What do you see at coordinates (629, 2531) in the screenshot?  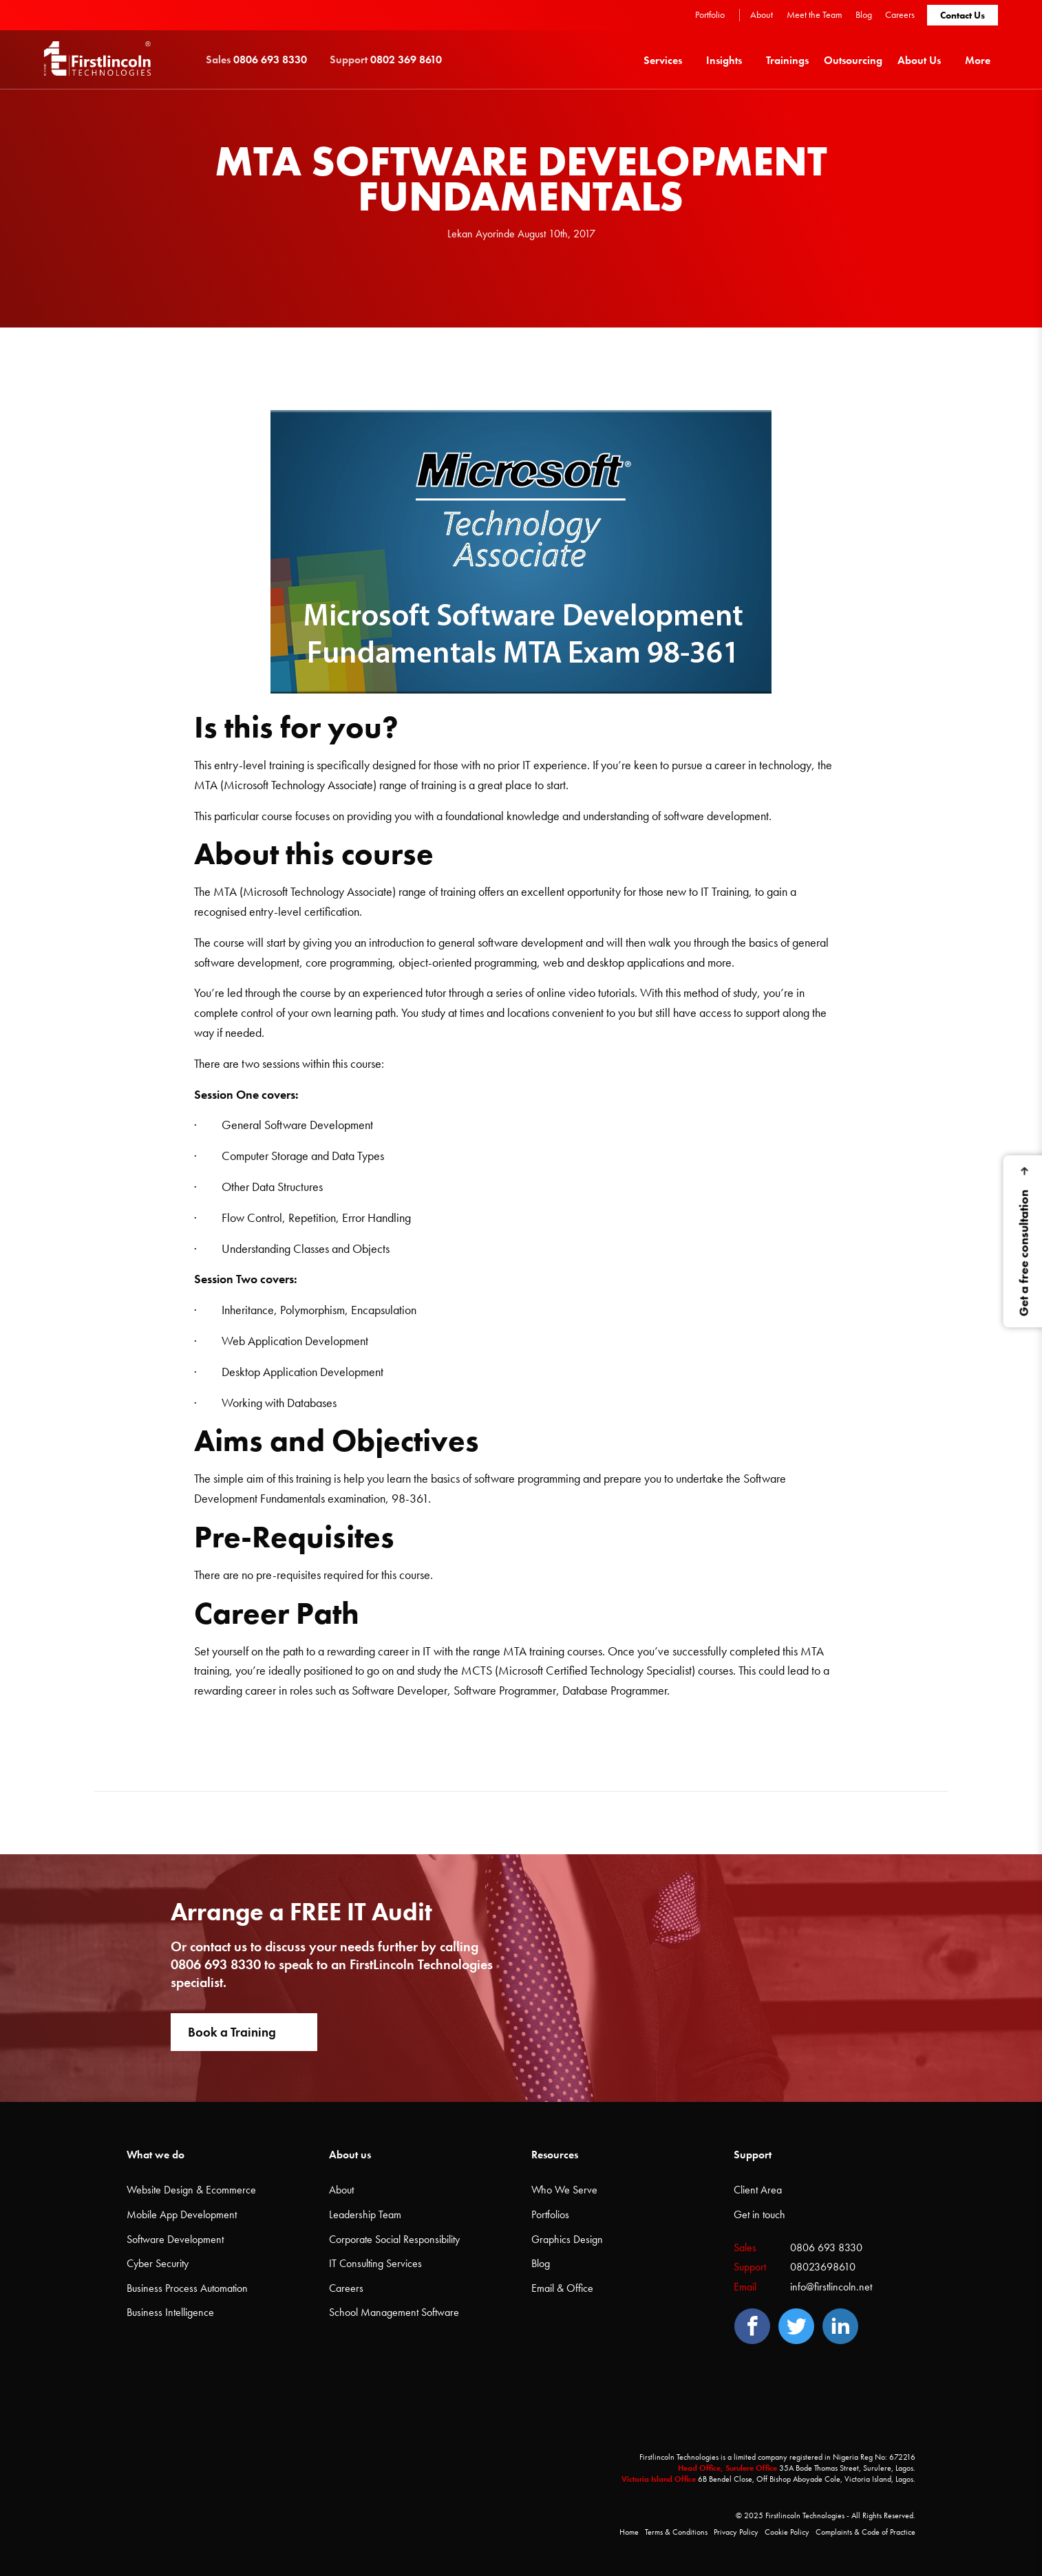 I see `Home` at bounding box center [629, 2531].